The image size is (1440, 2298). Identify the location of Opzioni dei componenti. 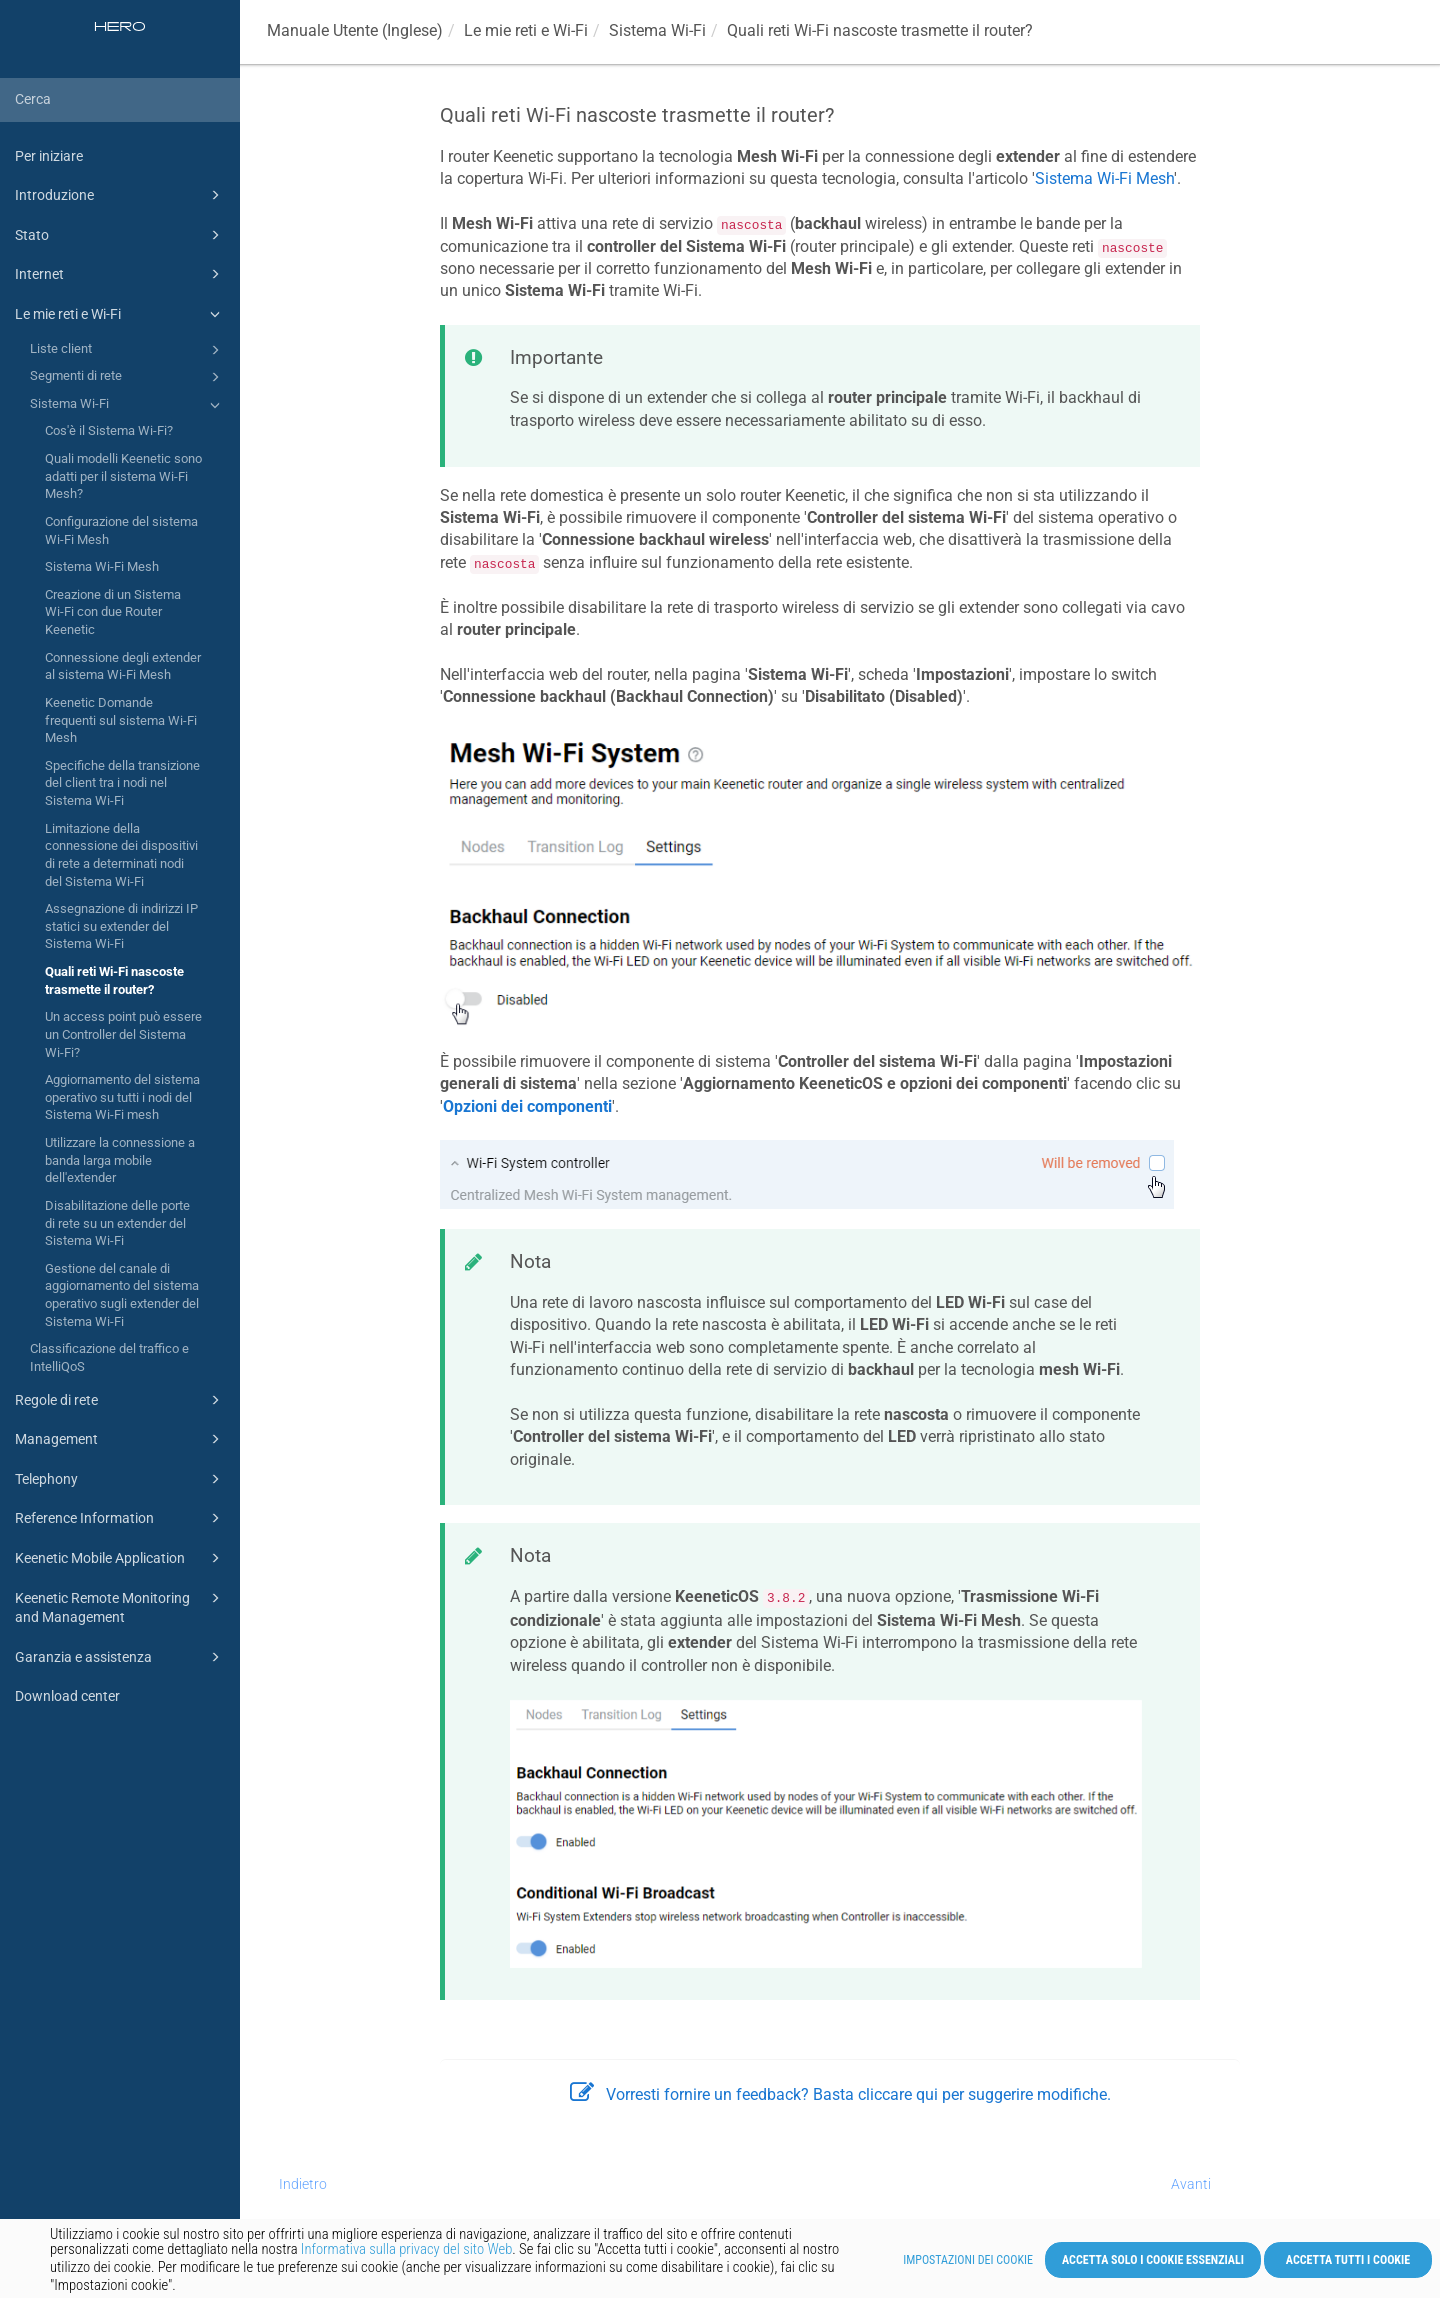
(527, 1106).